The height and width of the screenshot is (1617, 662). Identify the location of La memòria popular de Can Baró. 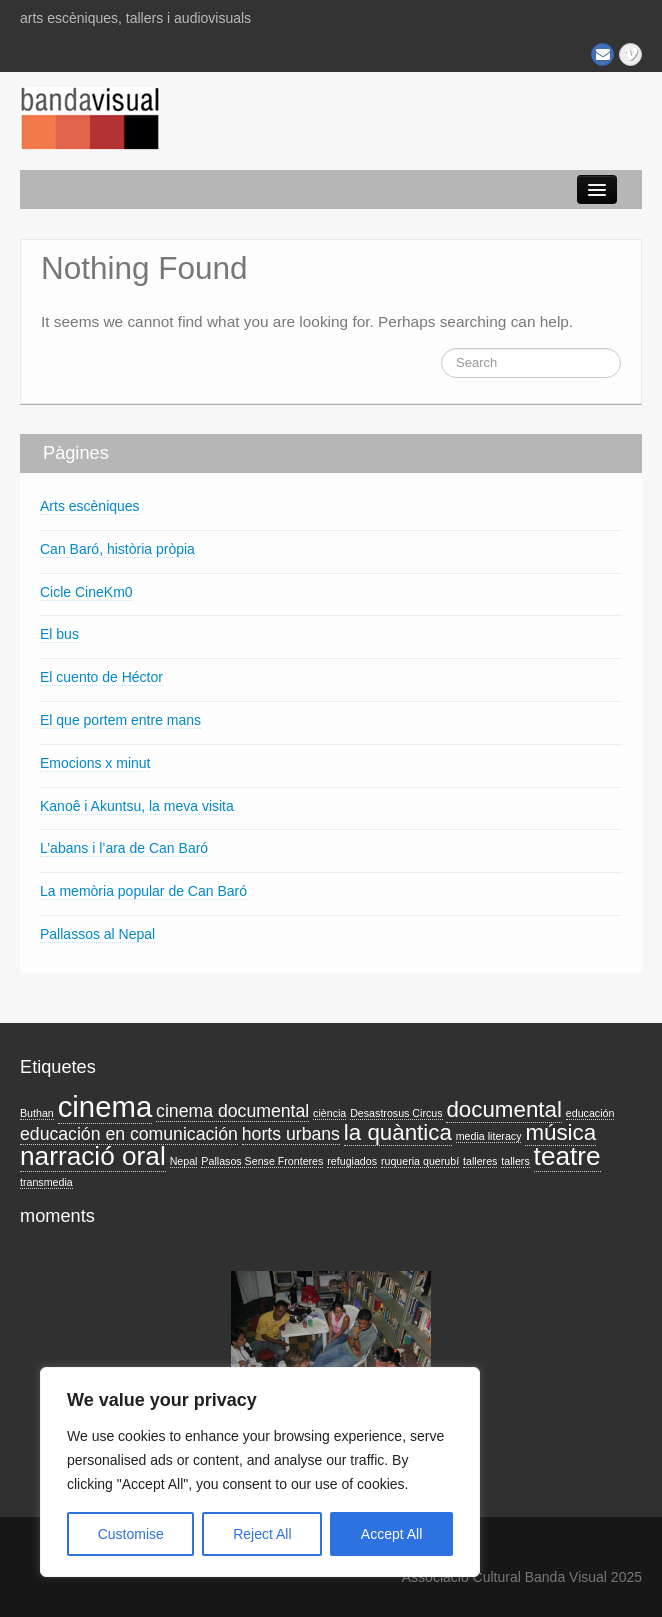
(143, 891).